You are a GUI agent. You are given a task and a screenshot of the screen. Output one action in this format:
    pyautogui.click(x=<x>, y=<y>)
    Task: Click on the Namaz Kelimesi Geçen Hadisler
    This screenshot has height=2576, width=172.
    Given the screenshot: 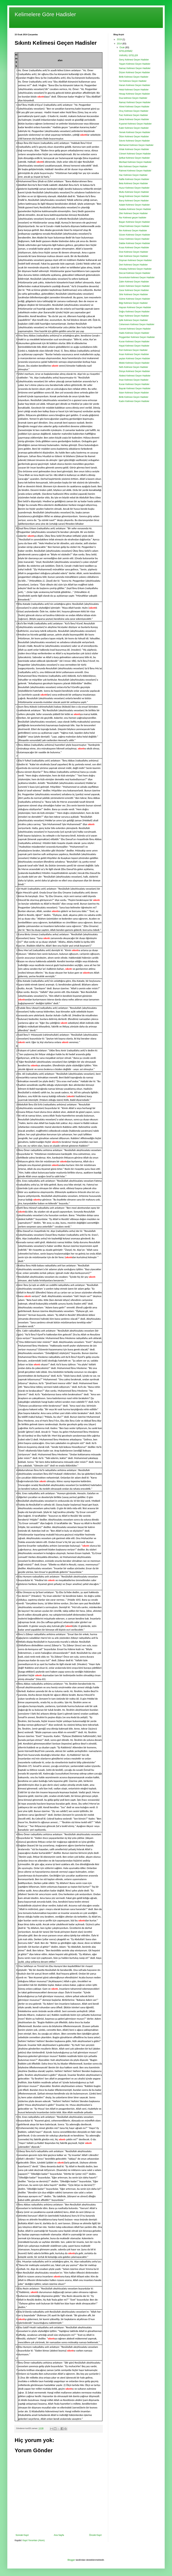 What is the action you would take?
    pyautogui.click(x=135, y=68)
    